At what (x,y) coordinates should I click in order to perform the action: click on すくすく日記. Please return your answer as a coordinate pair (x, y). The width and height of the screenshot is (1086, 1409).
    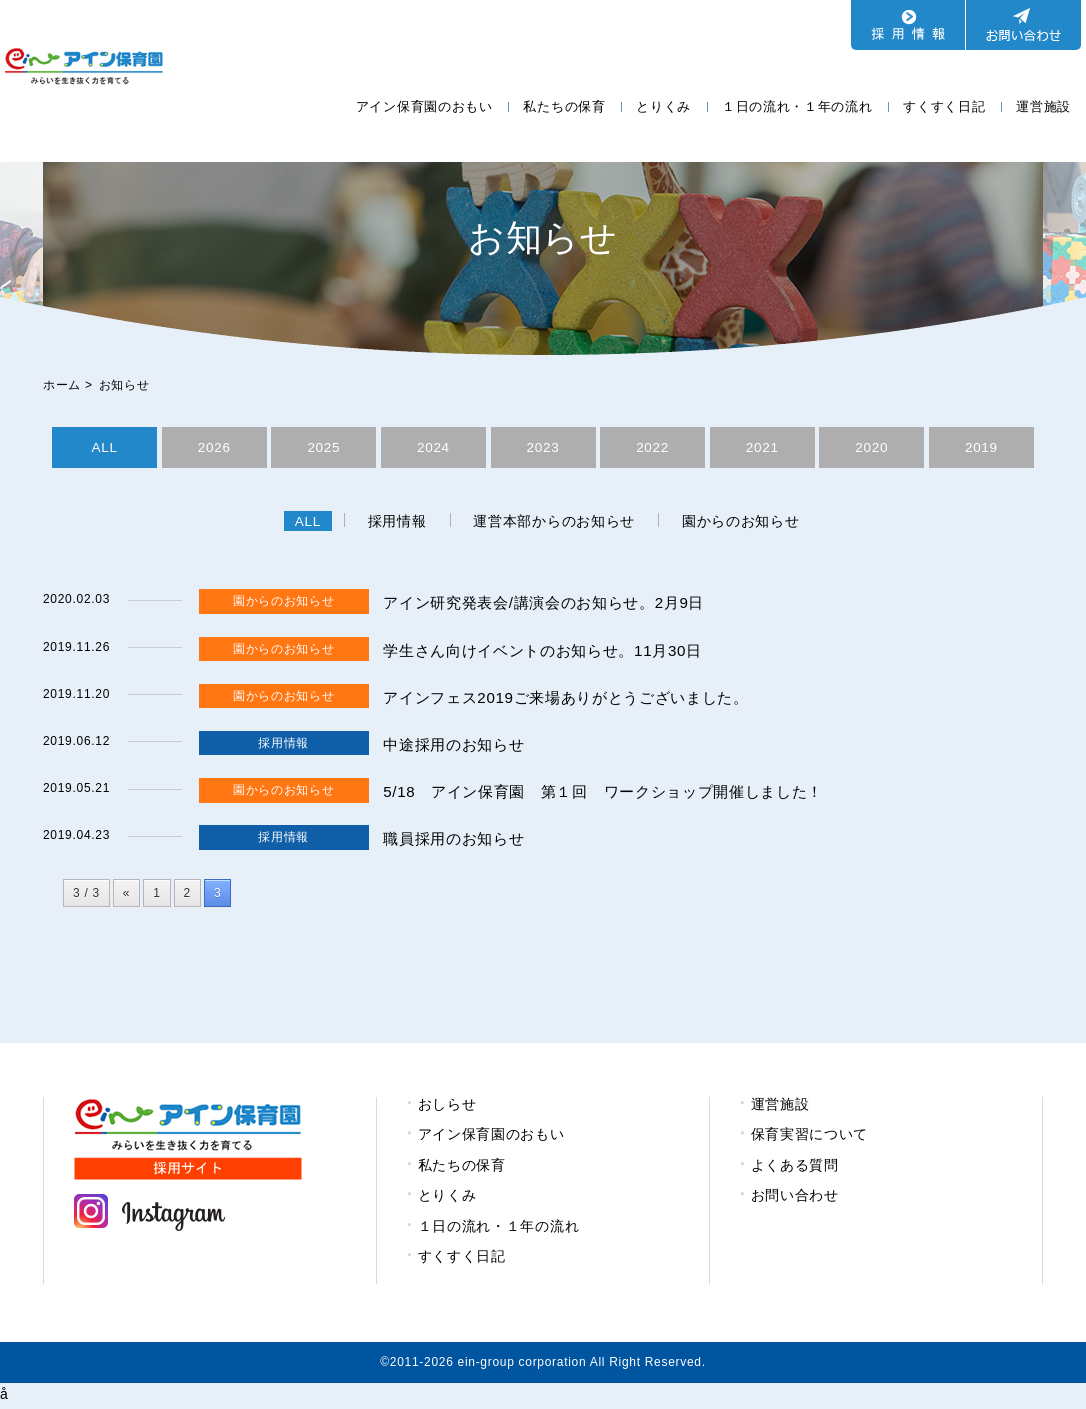
    Looking at the image, I should click on (944, 106).